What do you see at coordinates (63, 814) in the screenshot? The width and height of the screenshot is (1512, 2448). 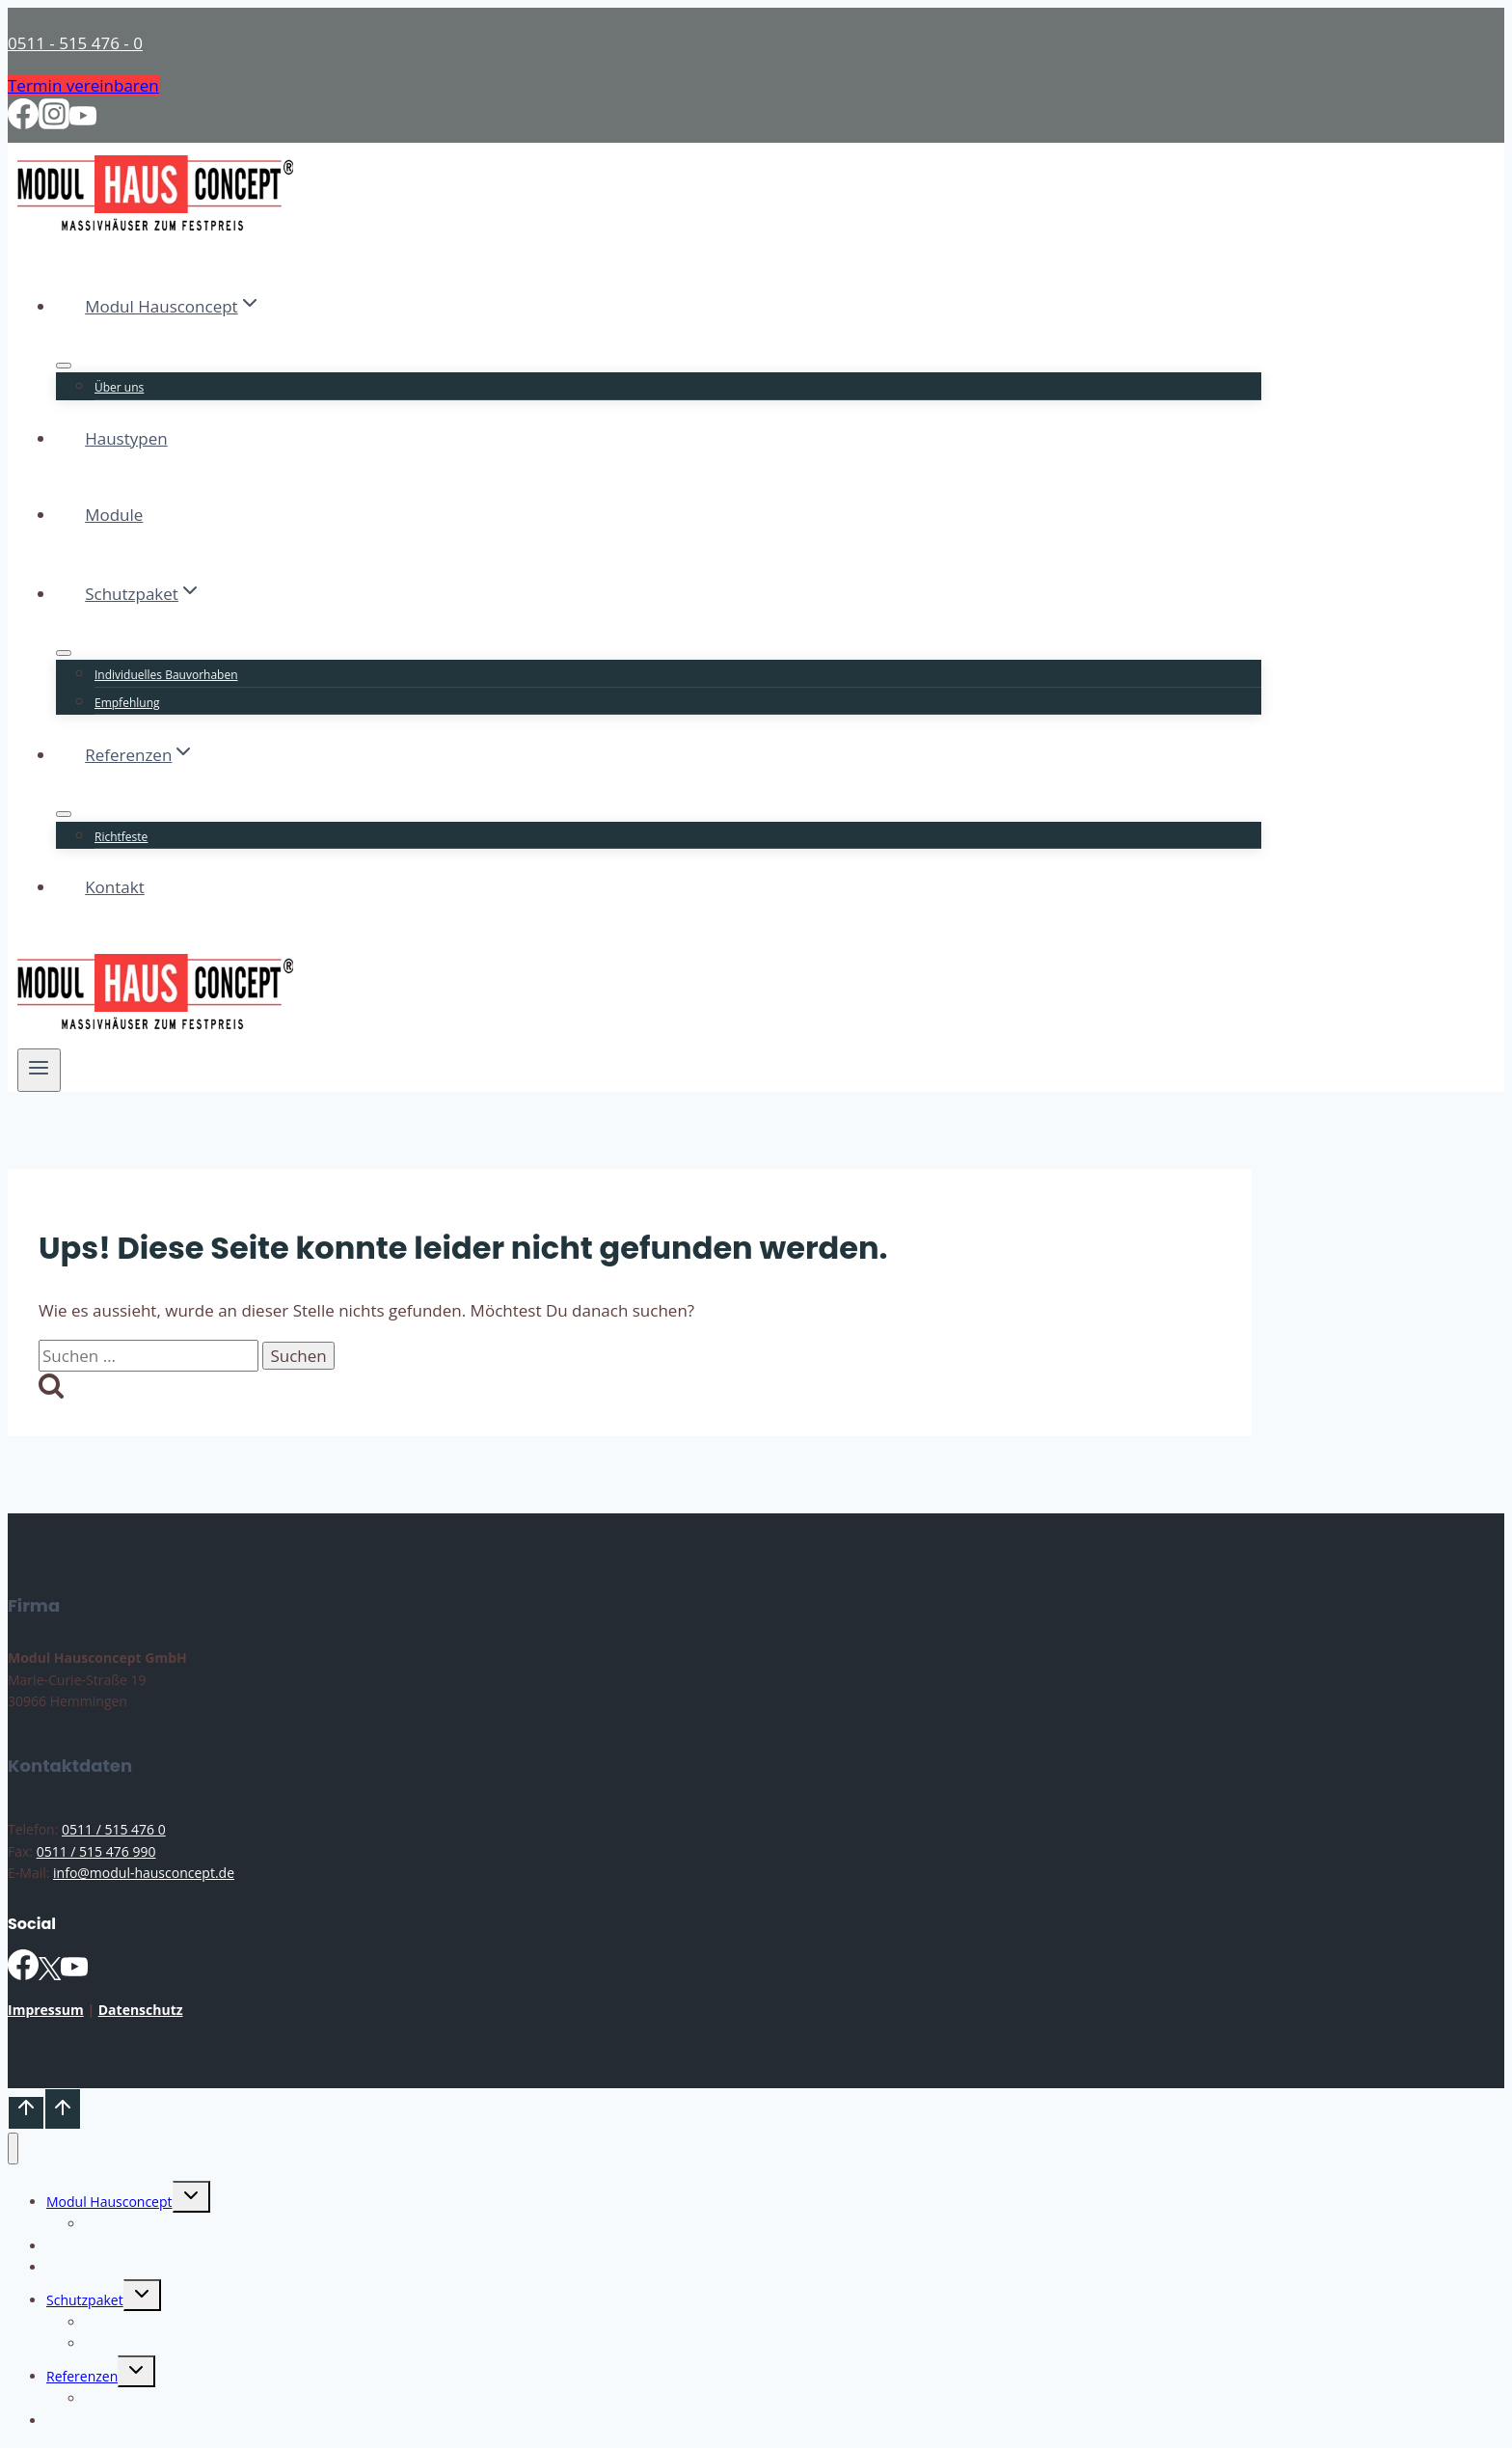 I see `[Untermenü von Referenzen]` at bounding box center [63, 814].